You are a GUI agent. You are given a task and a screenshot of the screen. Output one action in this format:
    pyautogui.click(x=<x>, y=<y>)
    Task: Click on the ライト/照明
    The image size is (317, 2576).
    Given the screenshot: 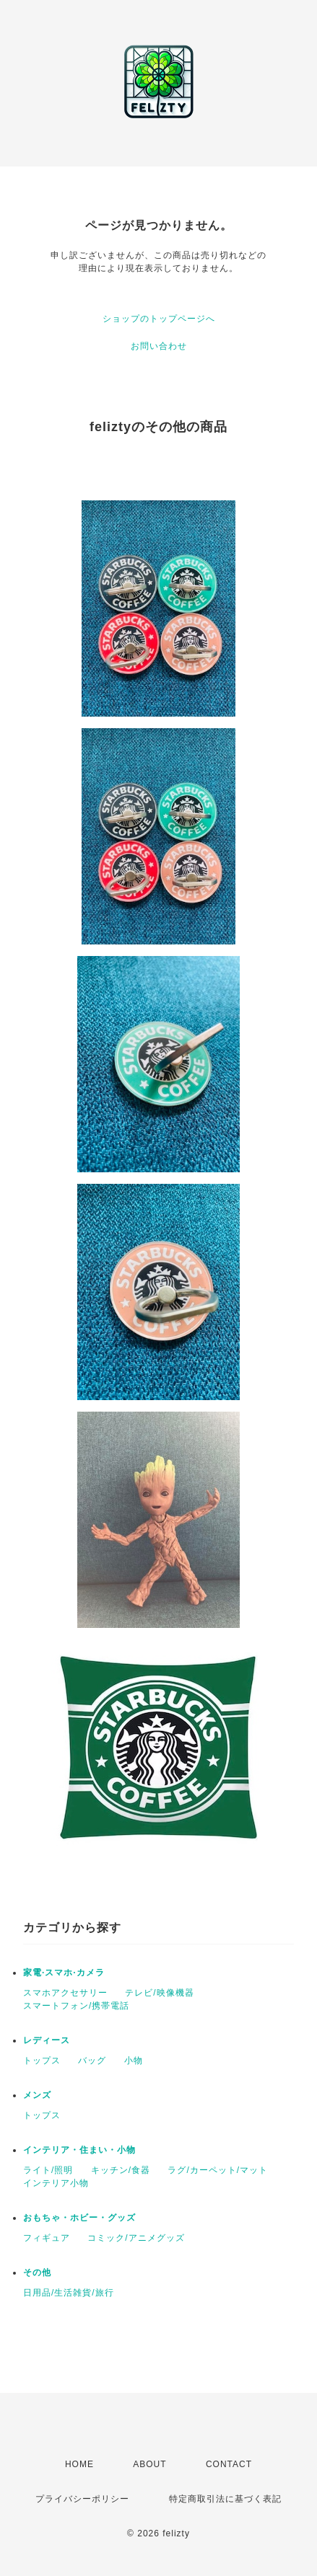 What is the action you would take?
    pyautogui.click(x=48, y=2170)
    